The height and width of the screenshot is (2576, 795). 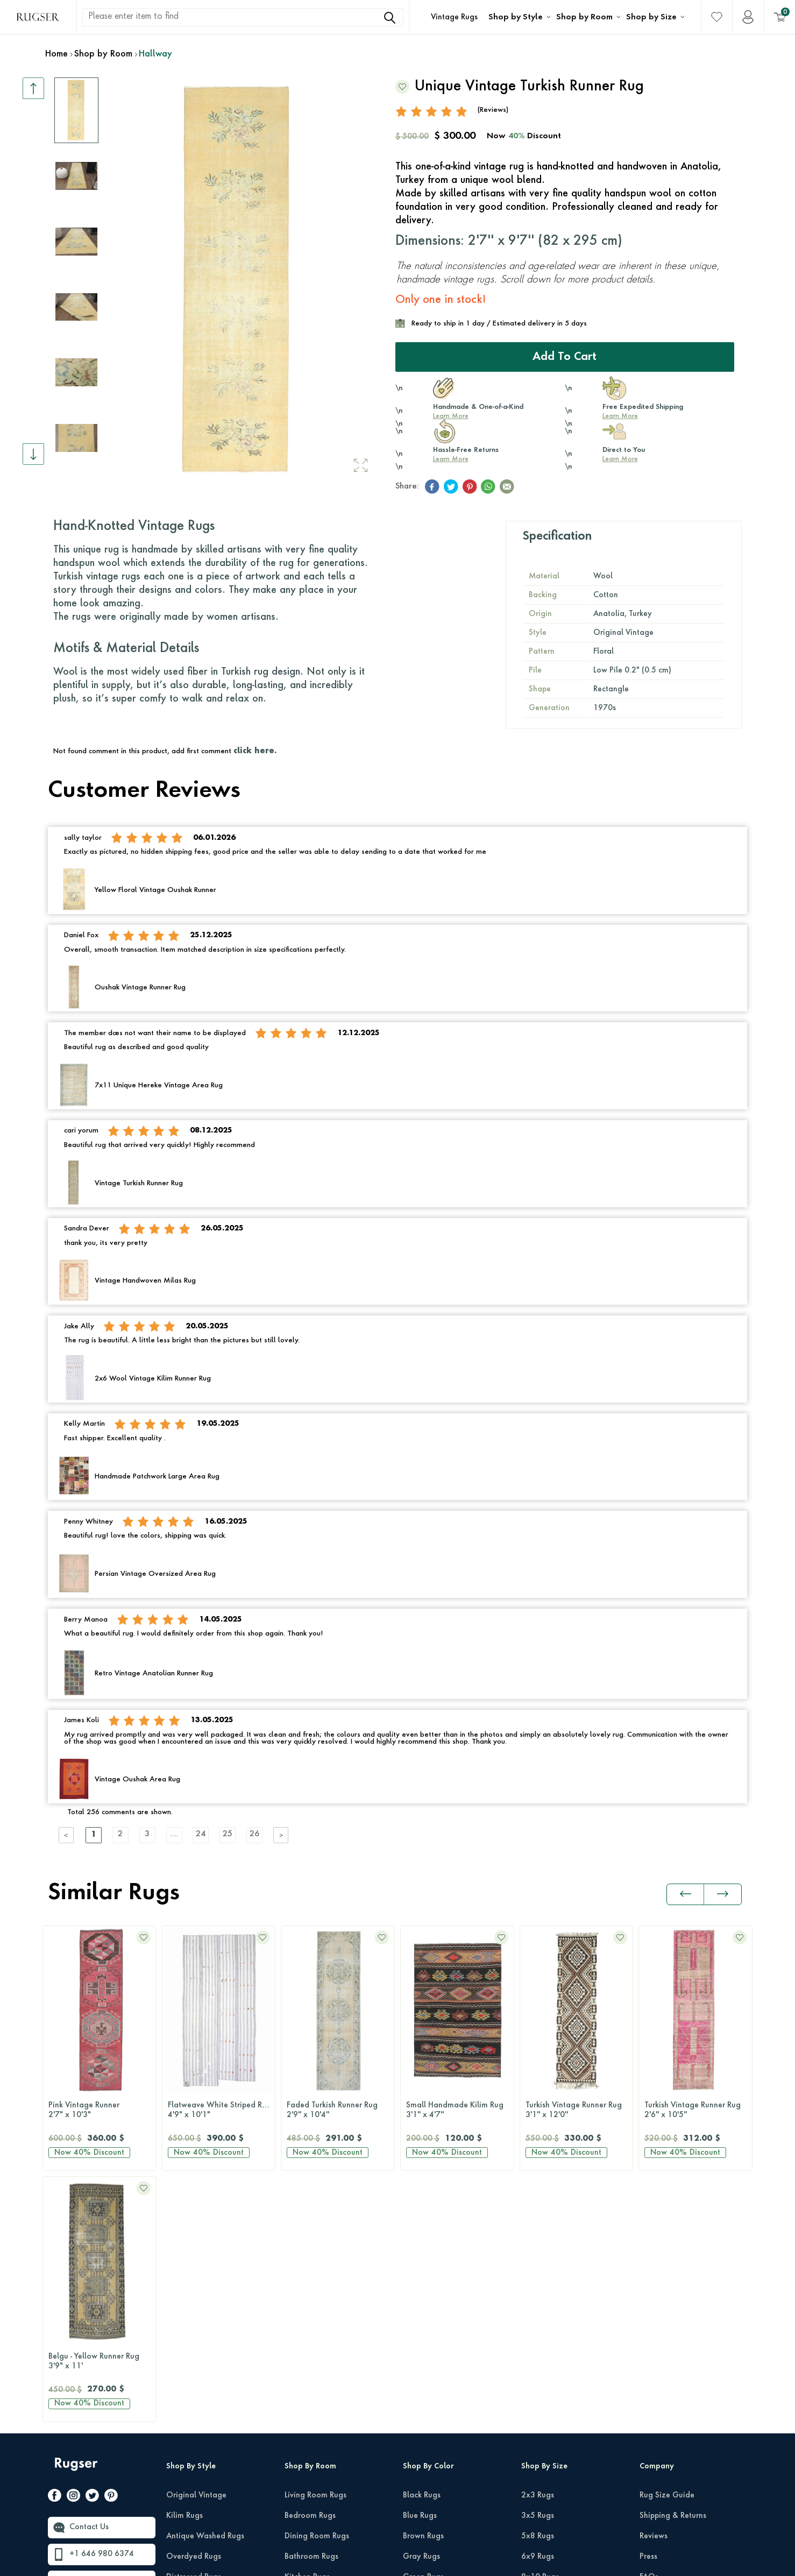 I want to click on 6x9 Rugs, so click(x=537, y=2305).